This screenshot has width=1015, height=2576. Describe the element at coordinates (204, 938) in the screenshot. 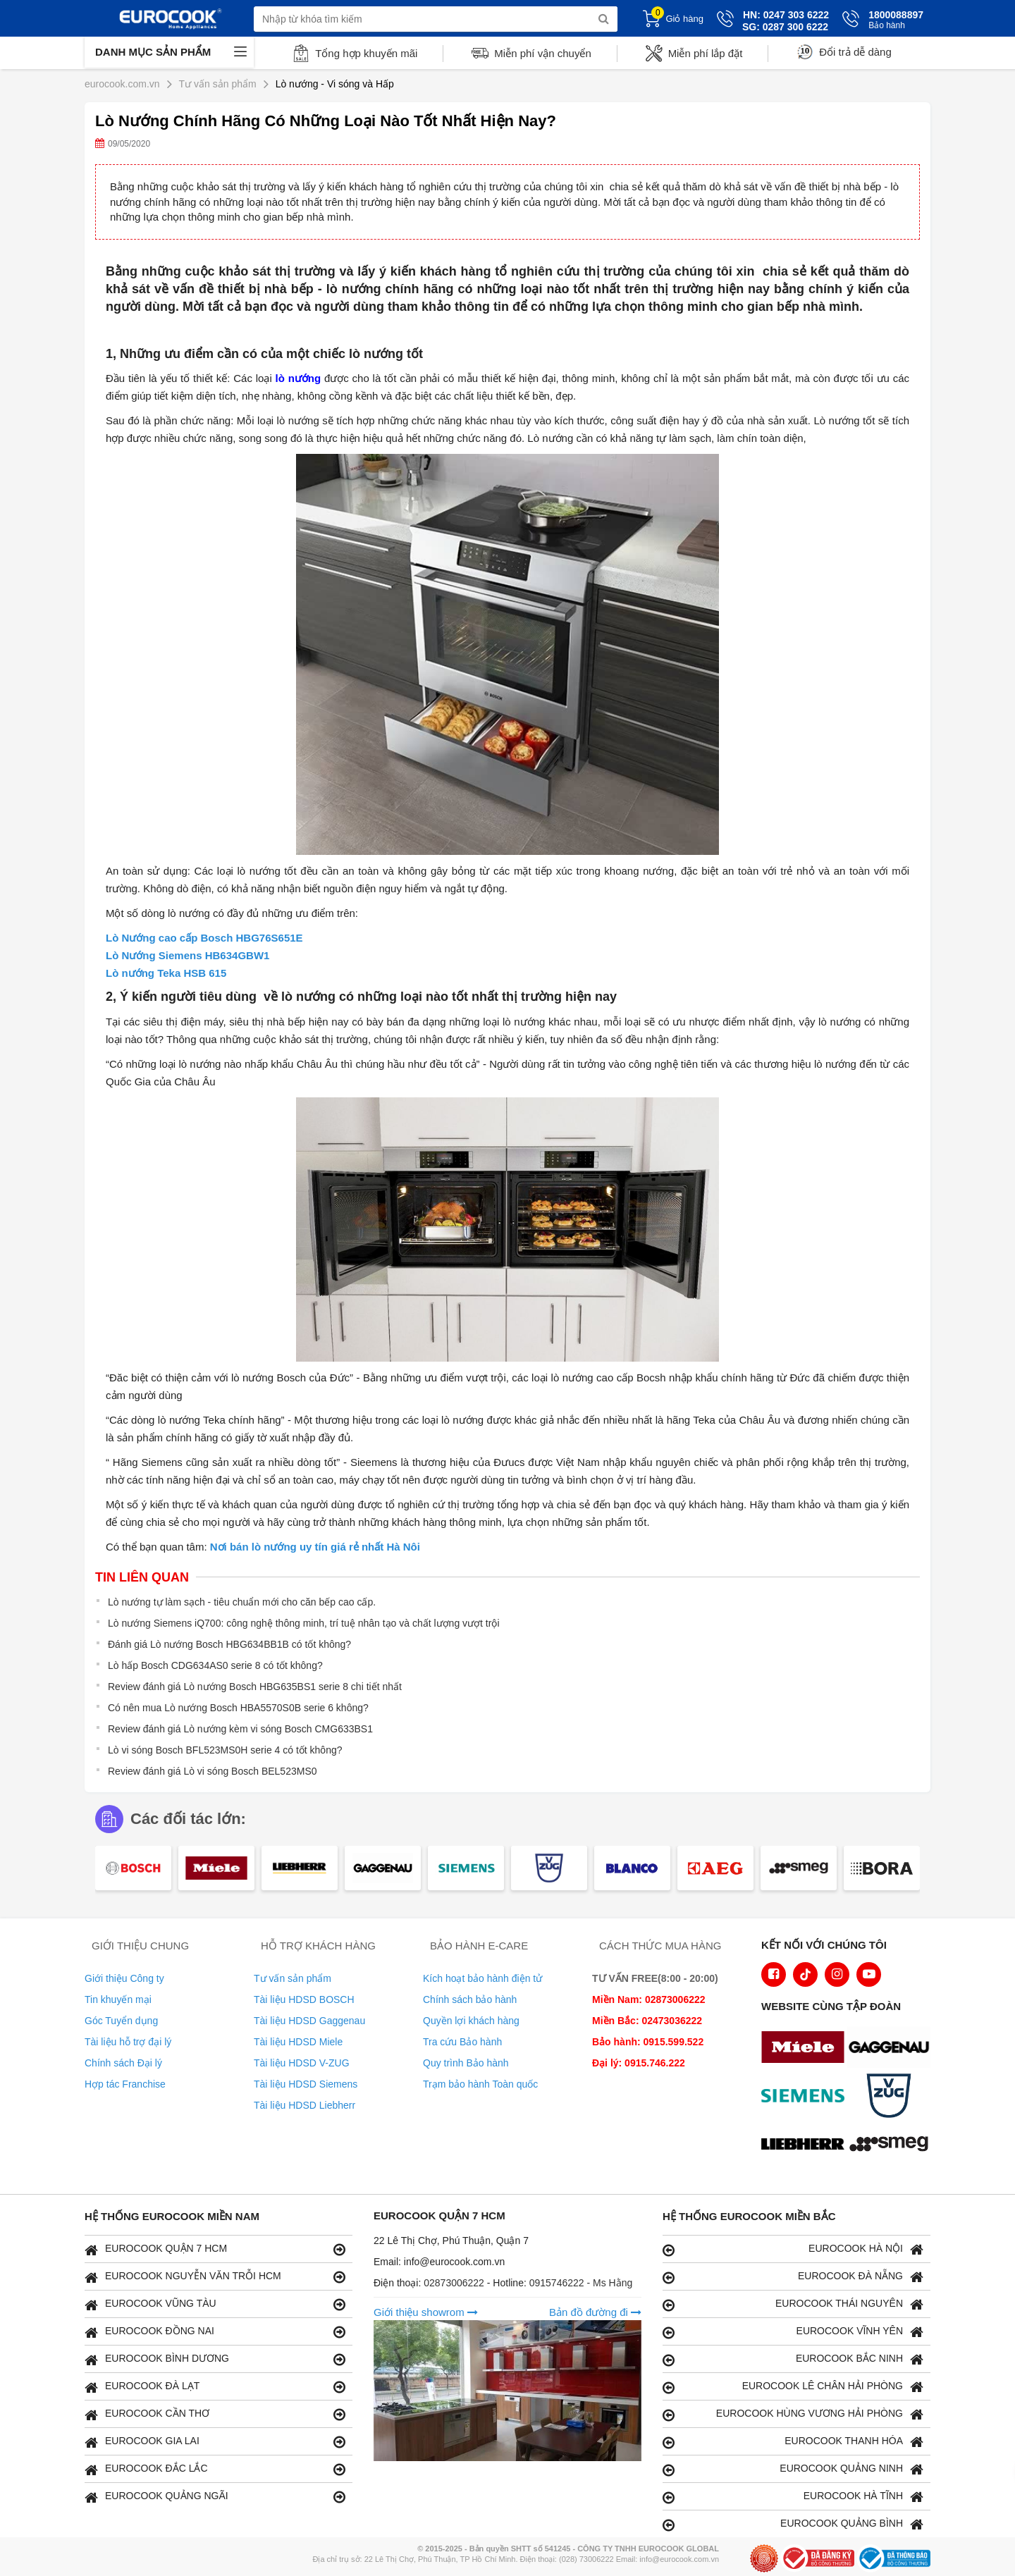

I see `Lò Nướng cao cấp Bosch HBG76S651E` at that location.